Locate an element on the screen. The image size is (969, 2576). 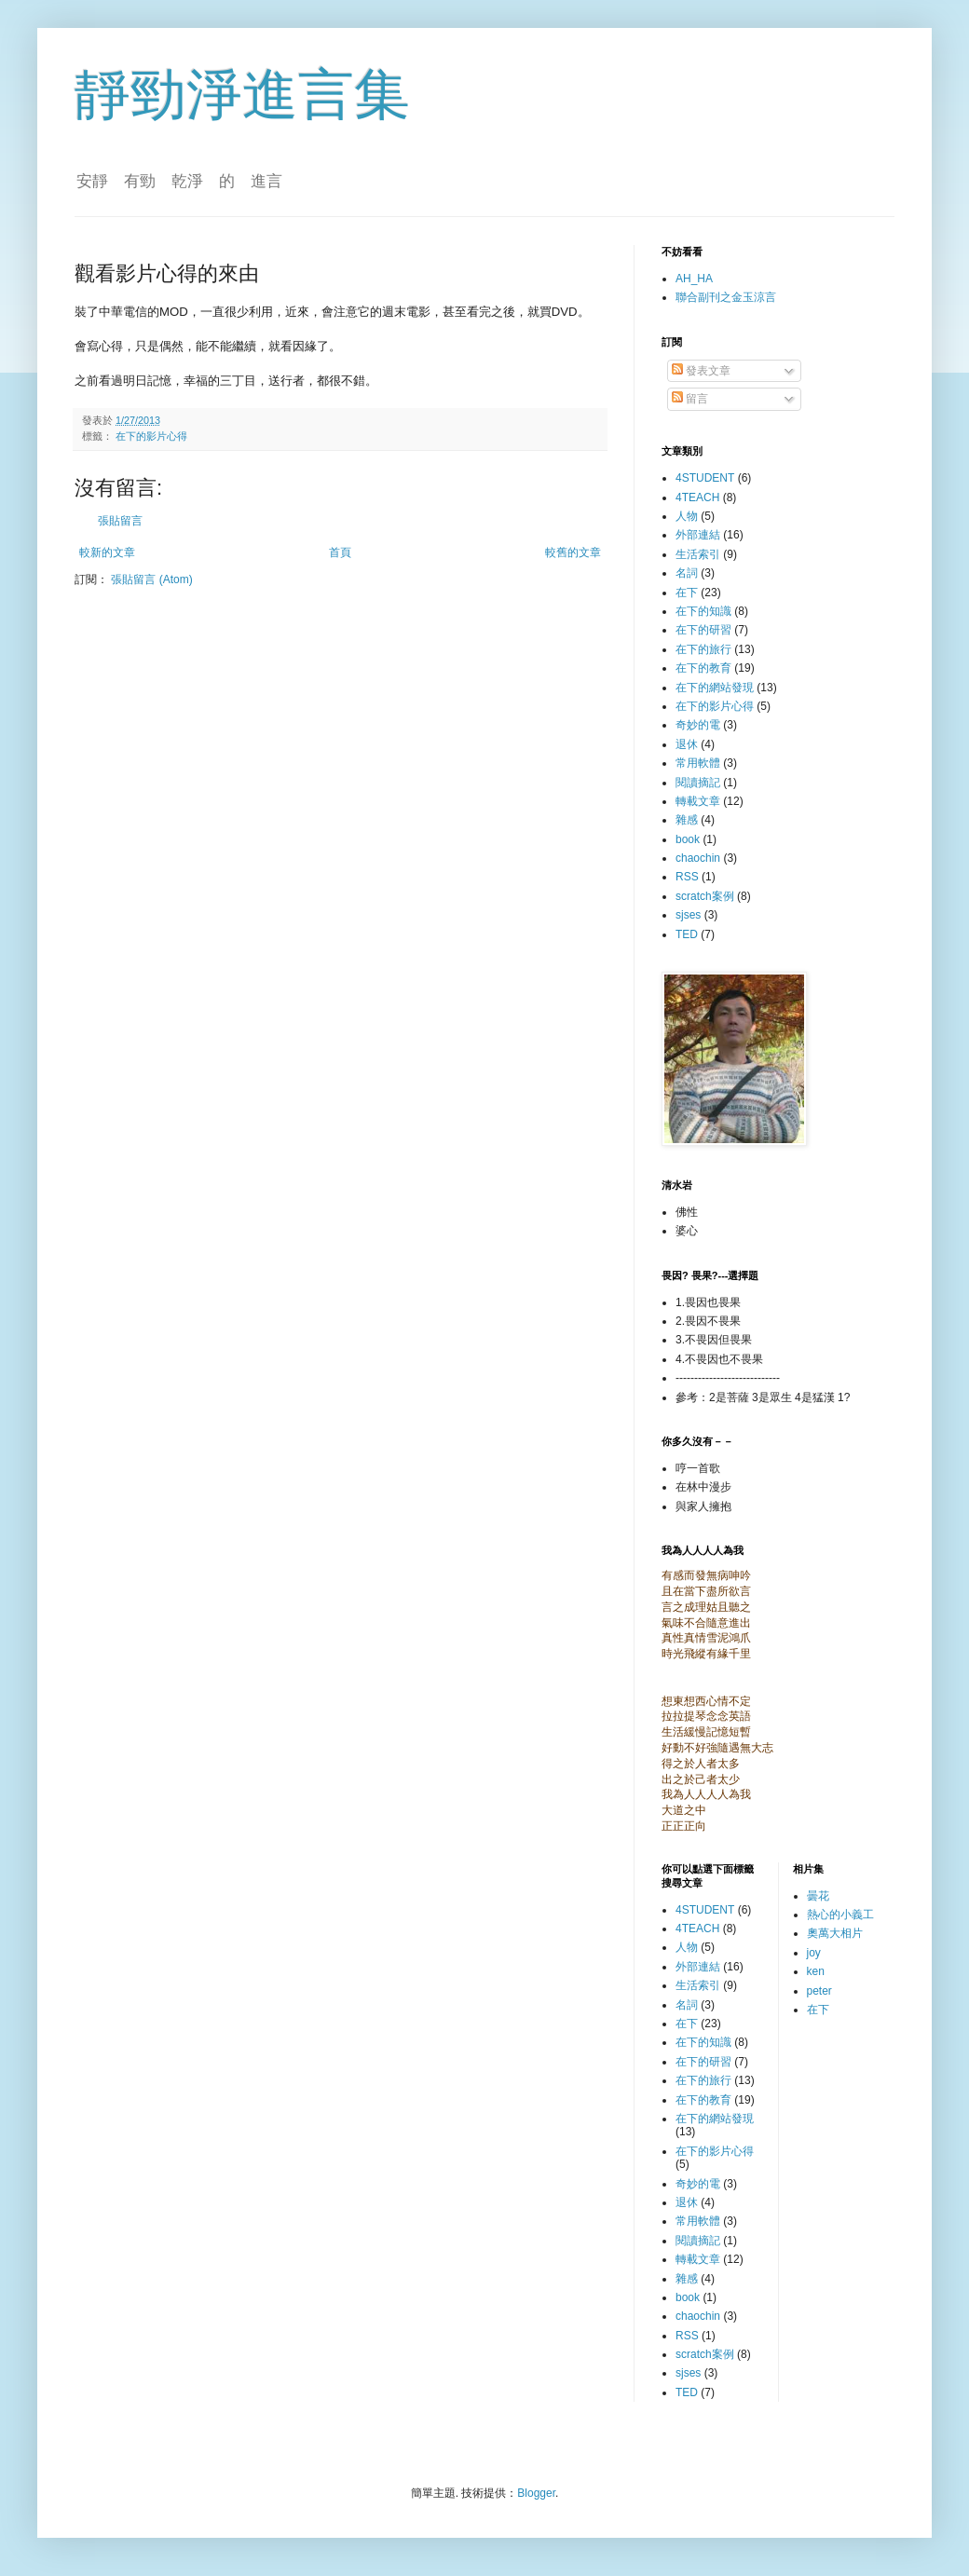
轉載文章 is located at coordinates (698, 801).